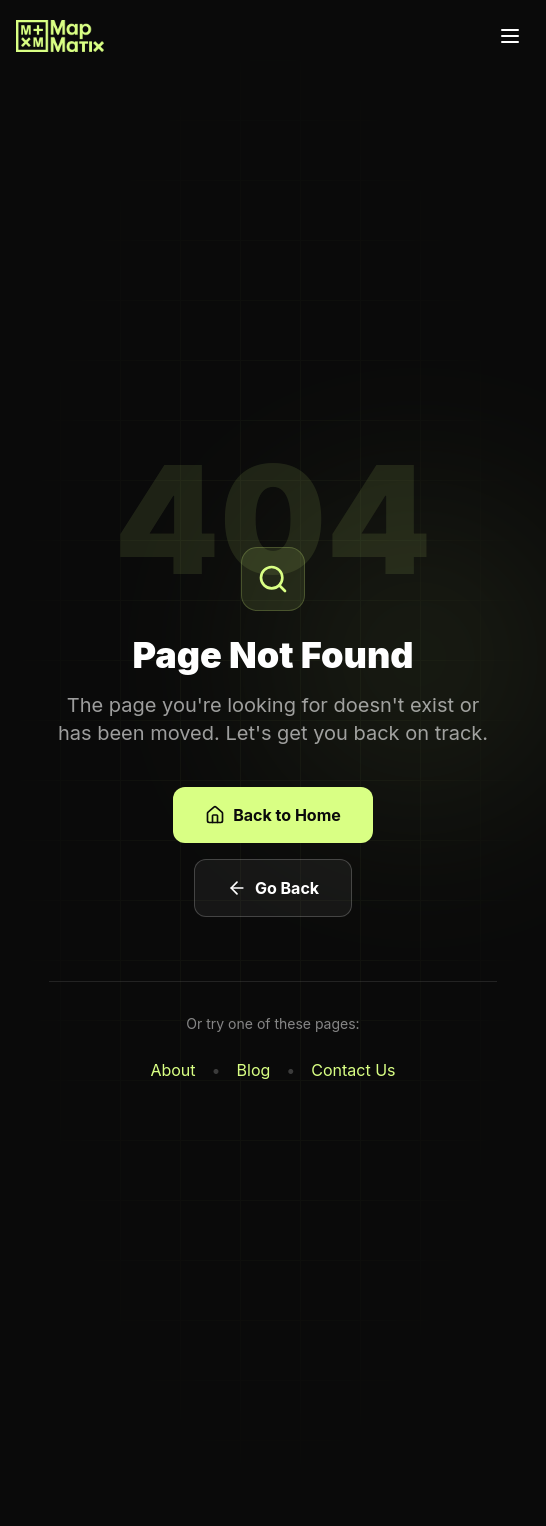 This screenshot has width=546, height=1526. What do you see at coordinates (510, 36) in the screenshot?
I see `[Toggle menu]` at bounding box center [510, 36].